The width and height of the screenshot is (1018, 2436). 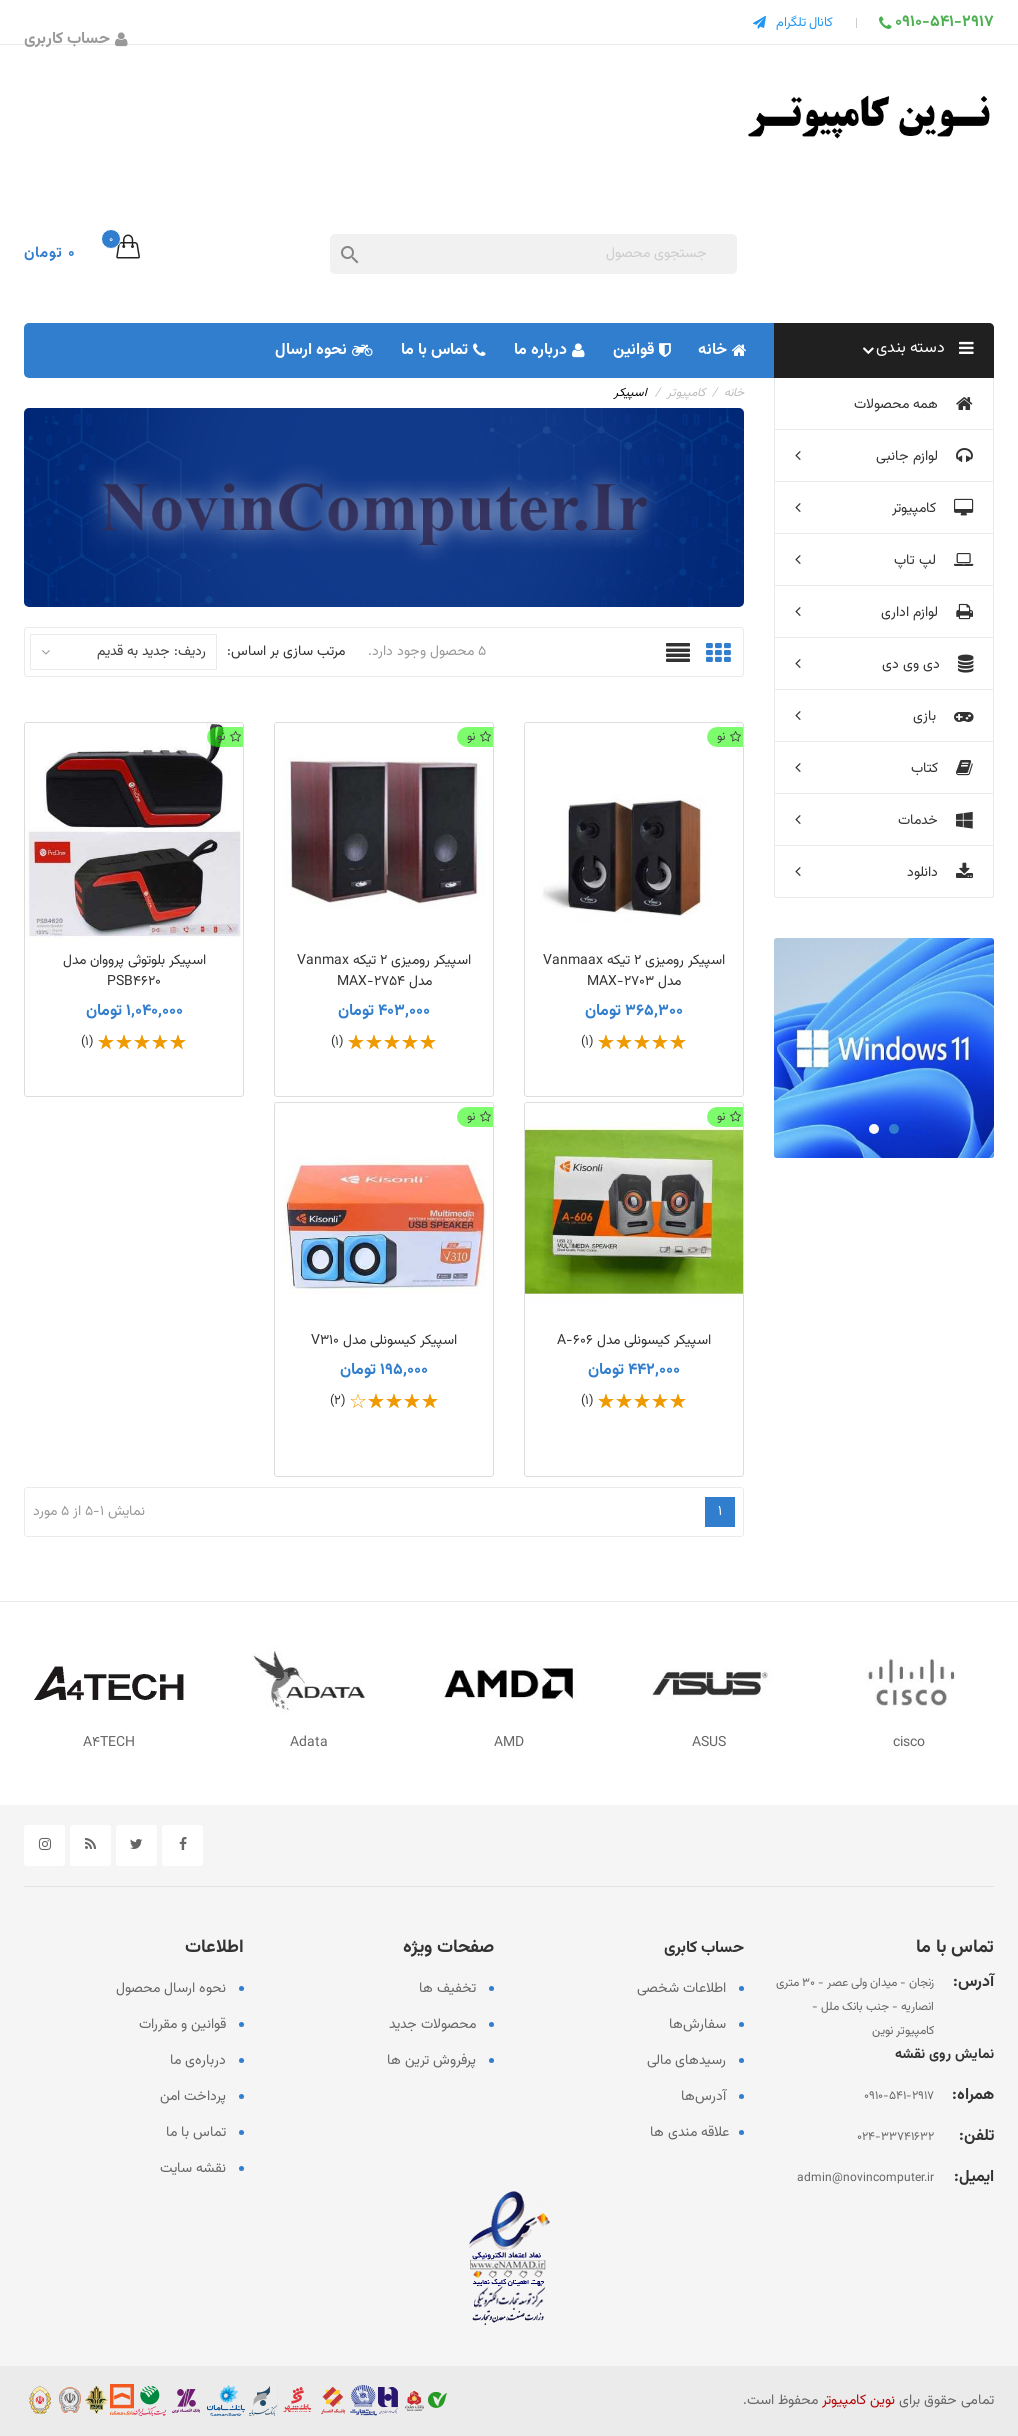 What do you see at coordinates (634, 971) in the screenshot?
I see `اسپیکر رومیزی 2 تیکه Vanmaax مدل MAX-2703` at bounding box center [634, 971].